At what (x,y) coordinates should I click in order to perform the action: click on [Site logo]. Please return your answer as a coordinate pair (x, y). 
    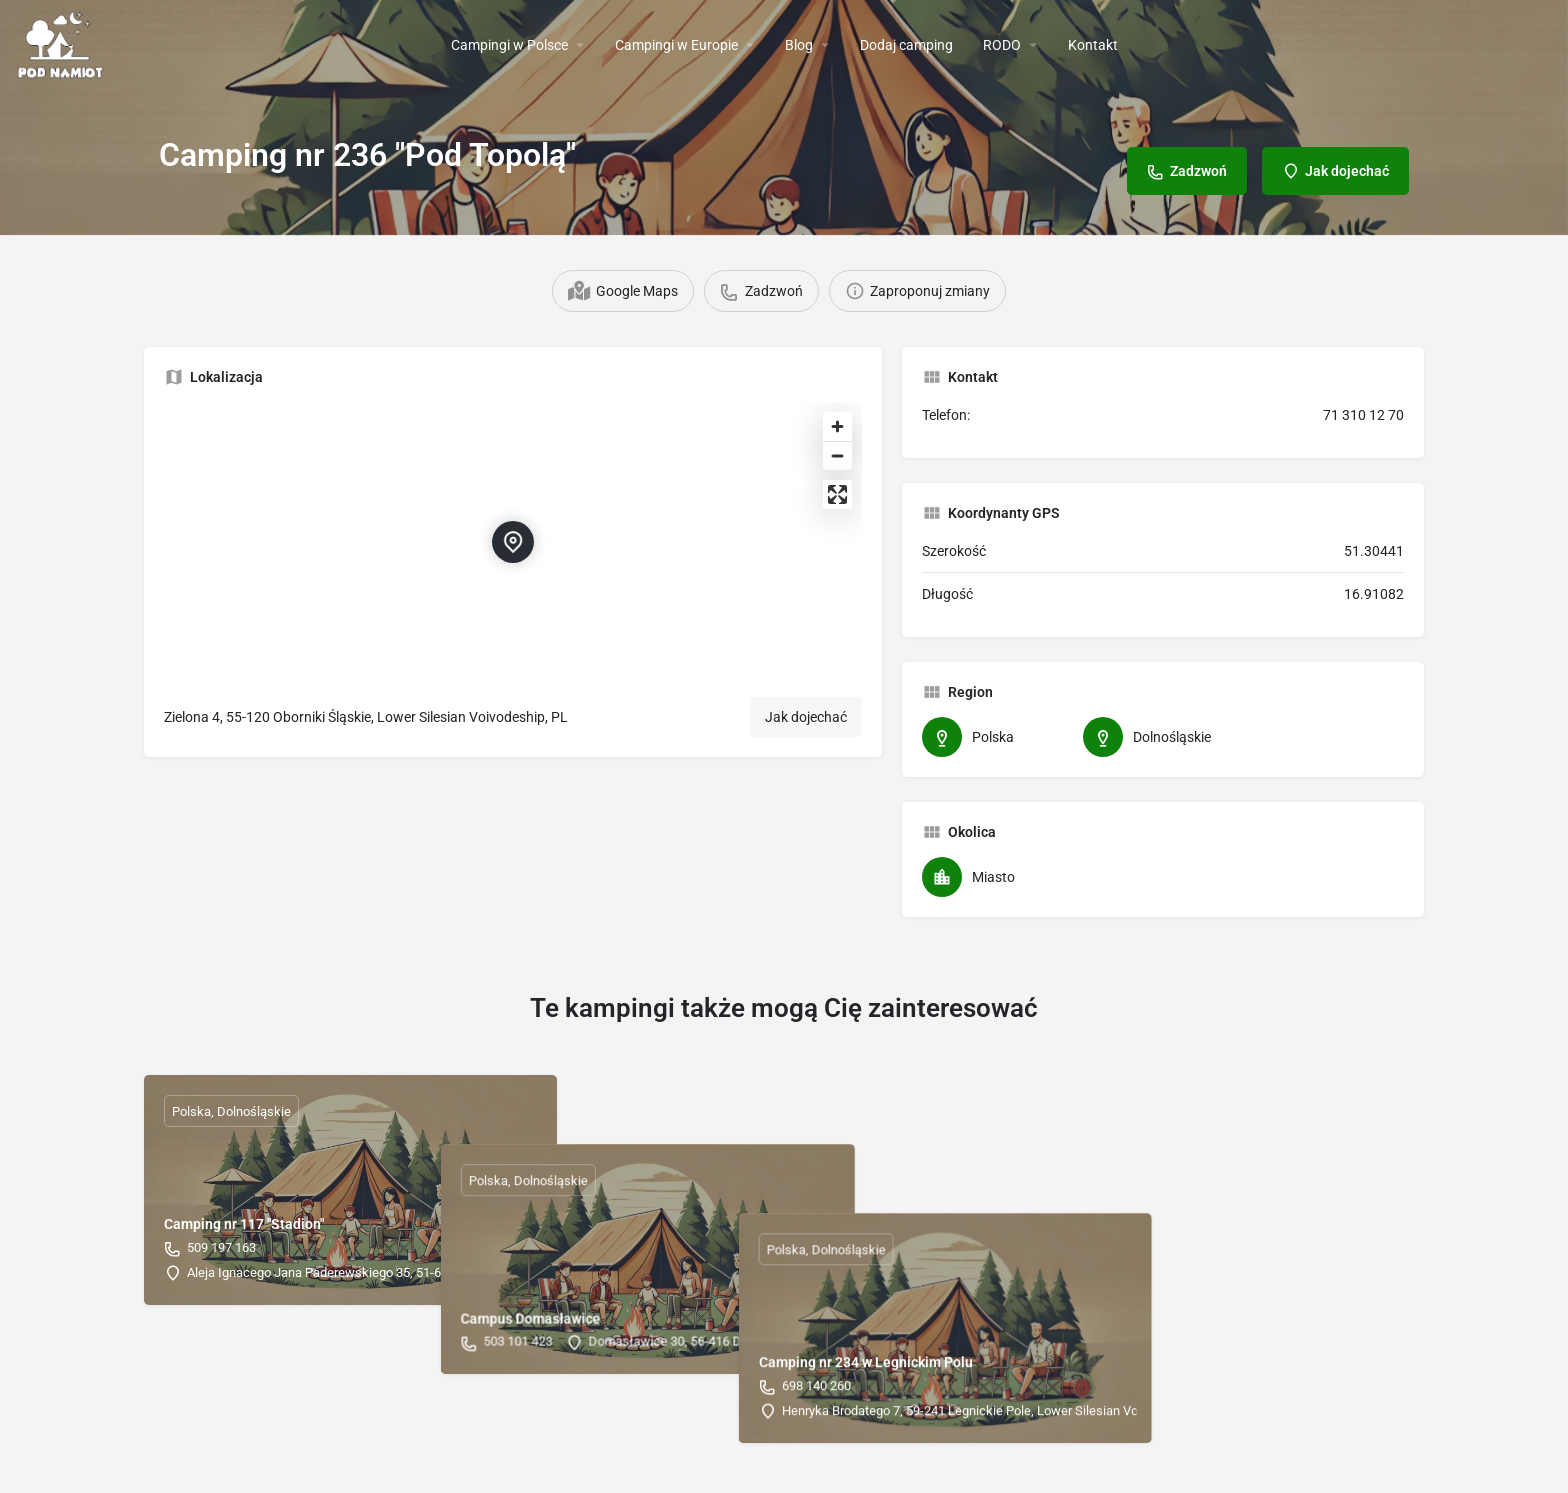
    Looking at the image, I should click on (63, 43).